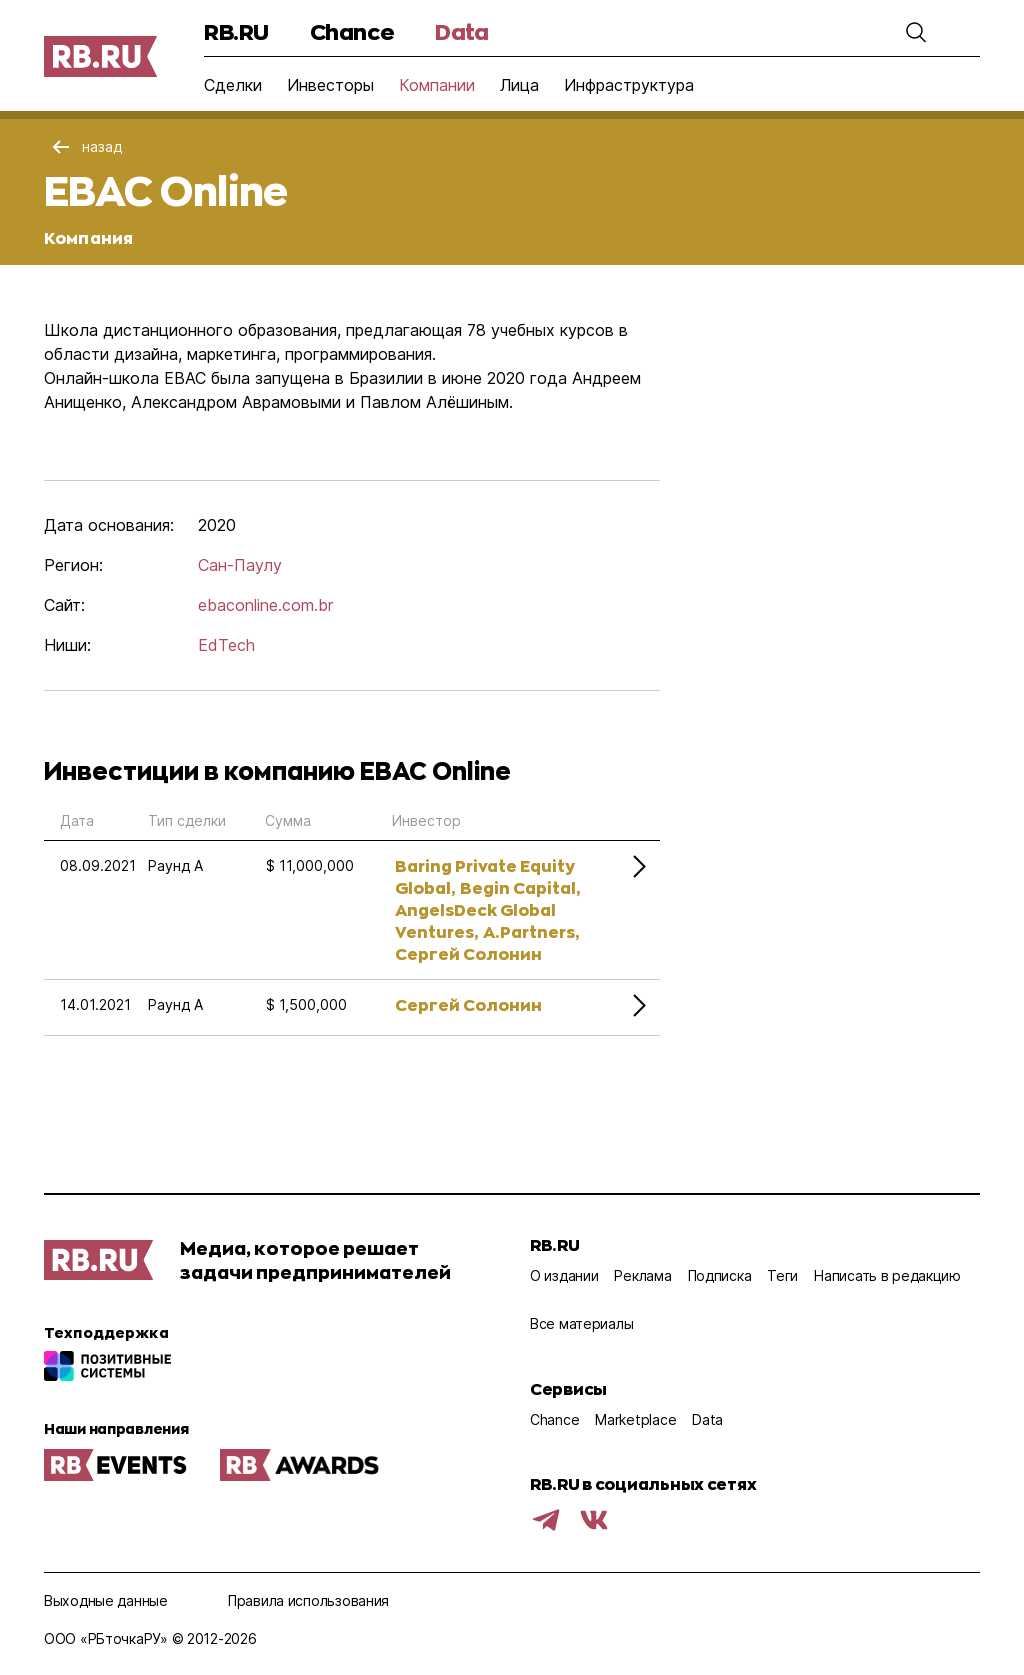  I want to click on Реклама, so click(642, 1275).